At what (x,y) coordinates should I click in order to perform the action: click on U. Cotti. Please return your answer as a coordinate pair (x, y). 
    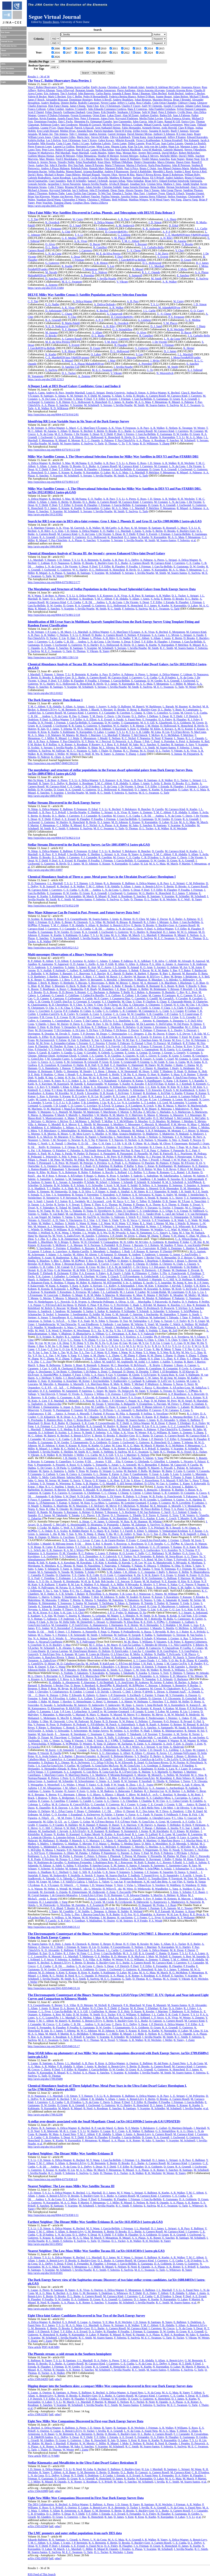
    Looking at the image, I should click on (117, 1759).